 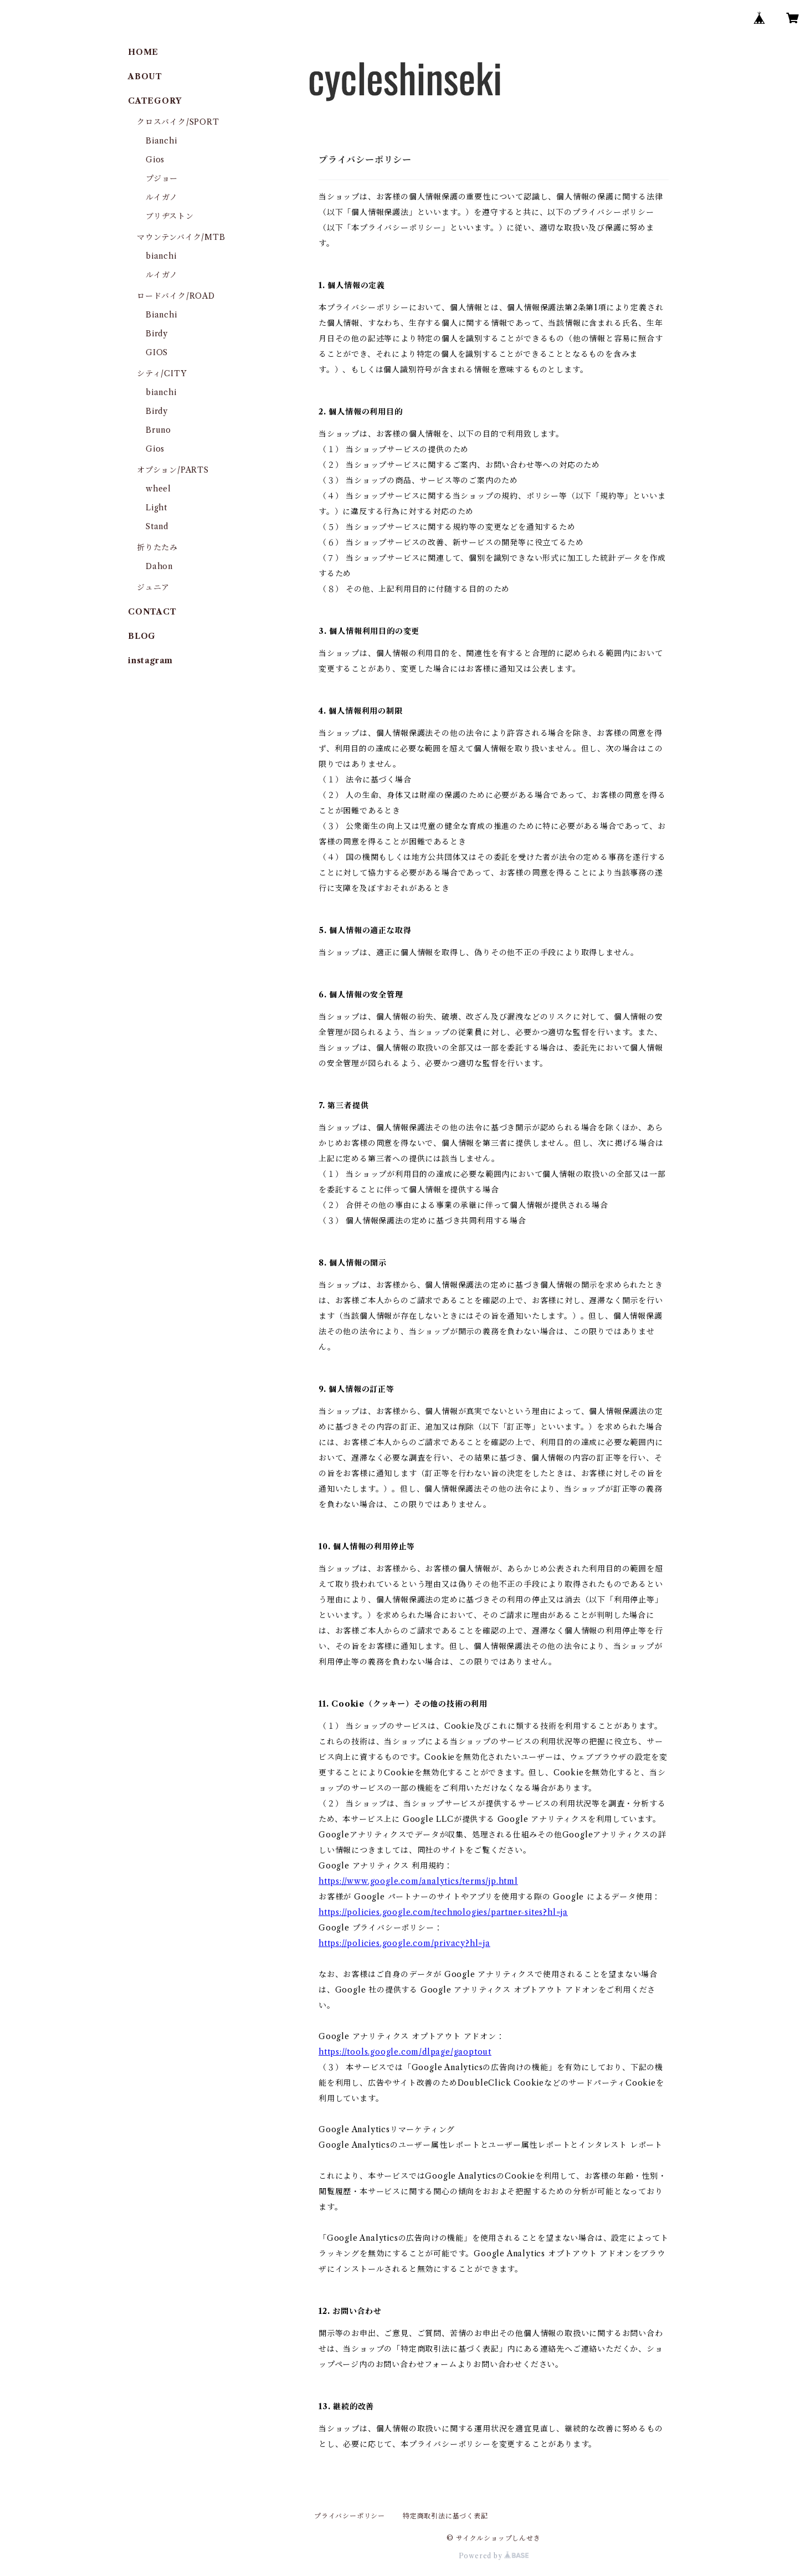 What do you see at coordinates (161, 141) in the screenshot?
I see `Bianchi` at bounding box center [161, 141].